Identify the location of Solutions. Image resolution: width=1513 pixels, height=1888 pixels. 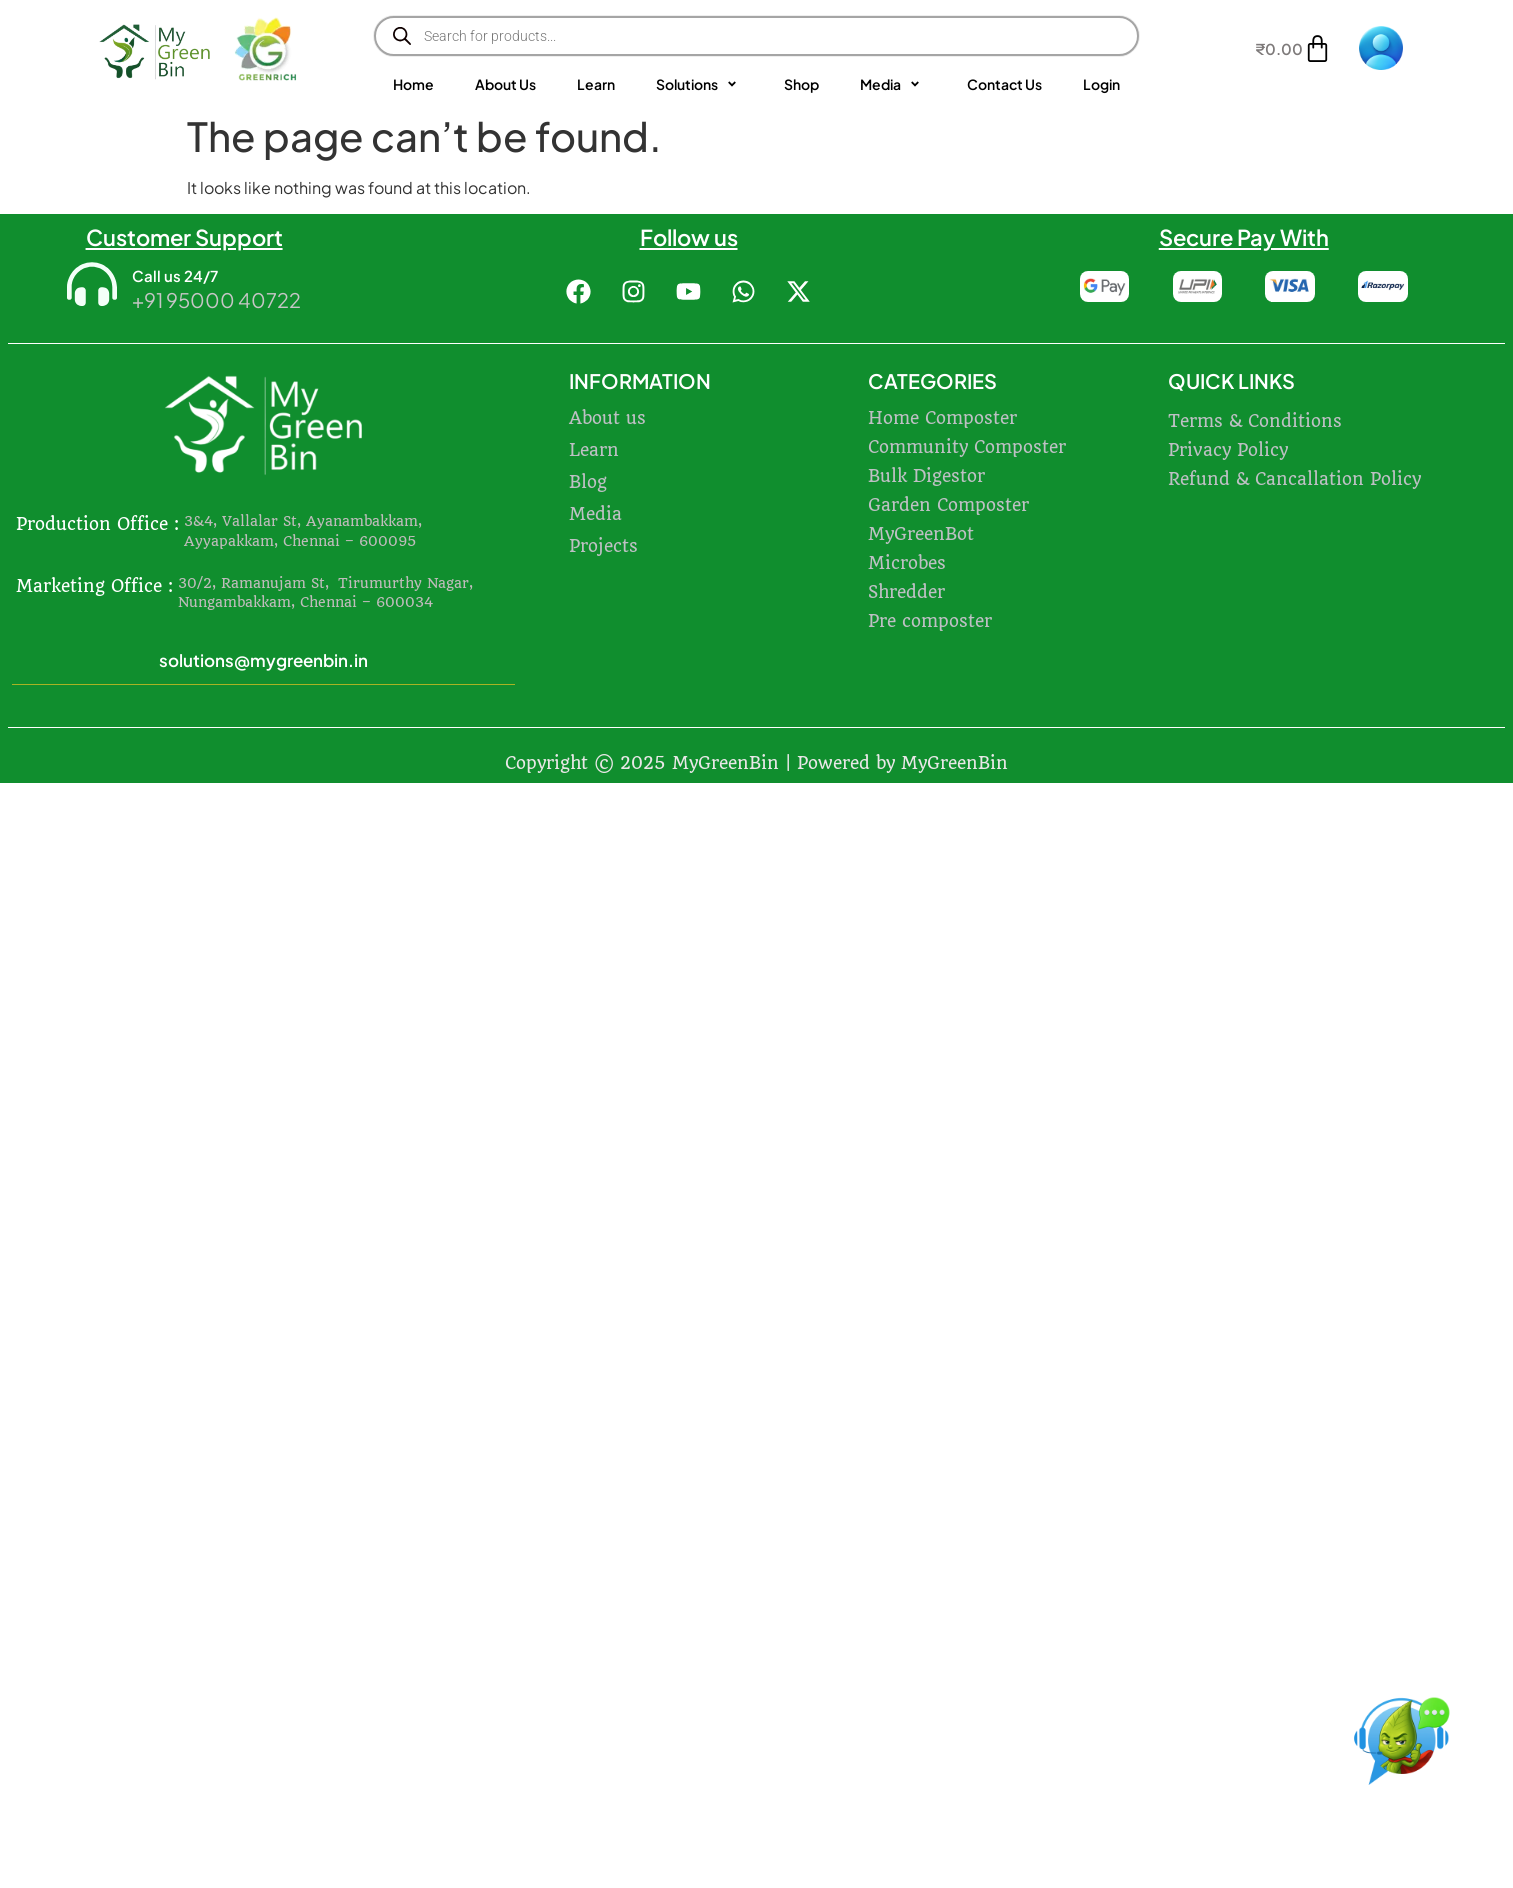
(699, 84).